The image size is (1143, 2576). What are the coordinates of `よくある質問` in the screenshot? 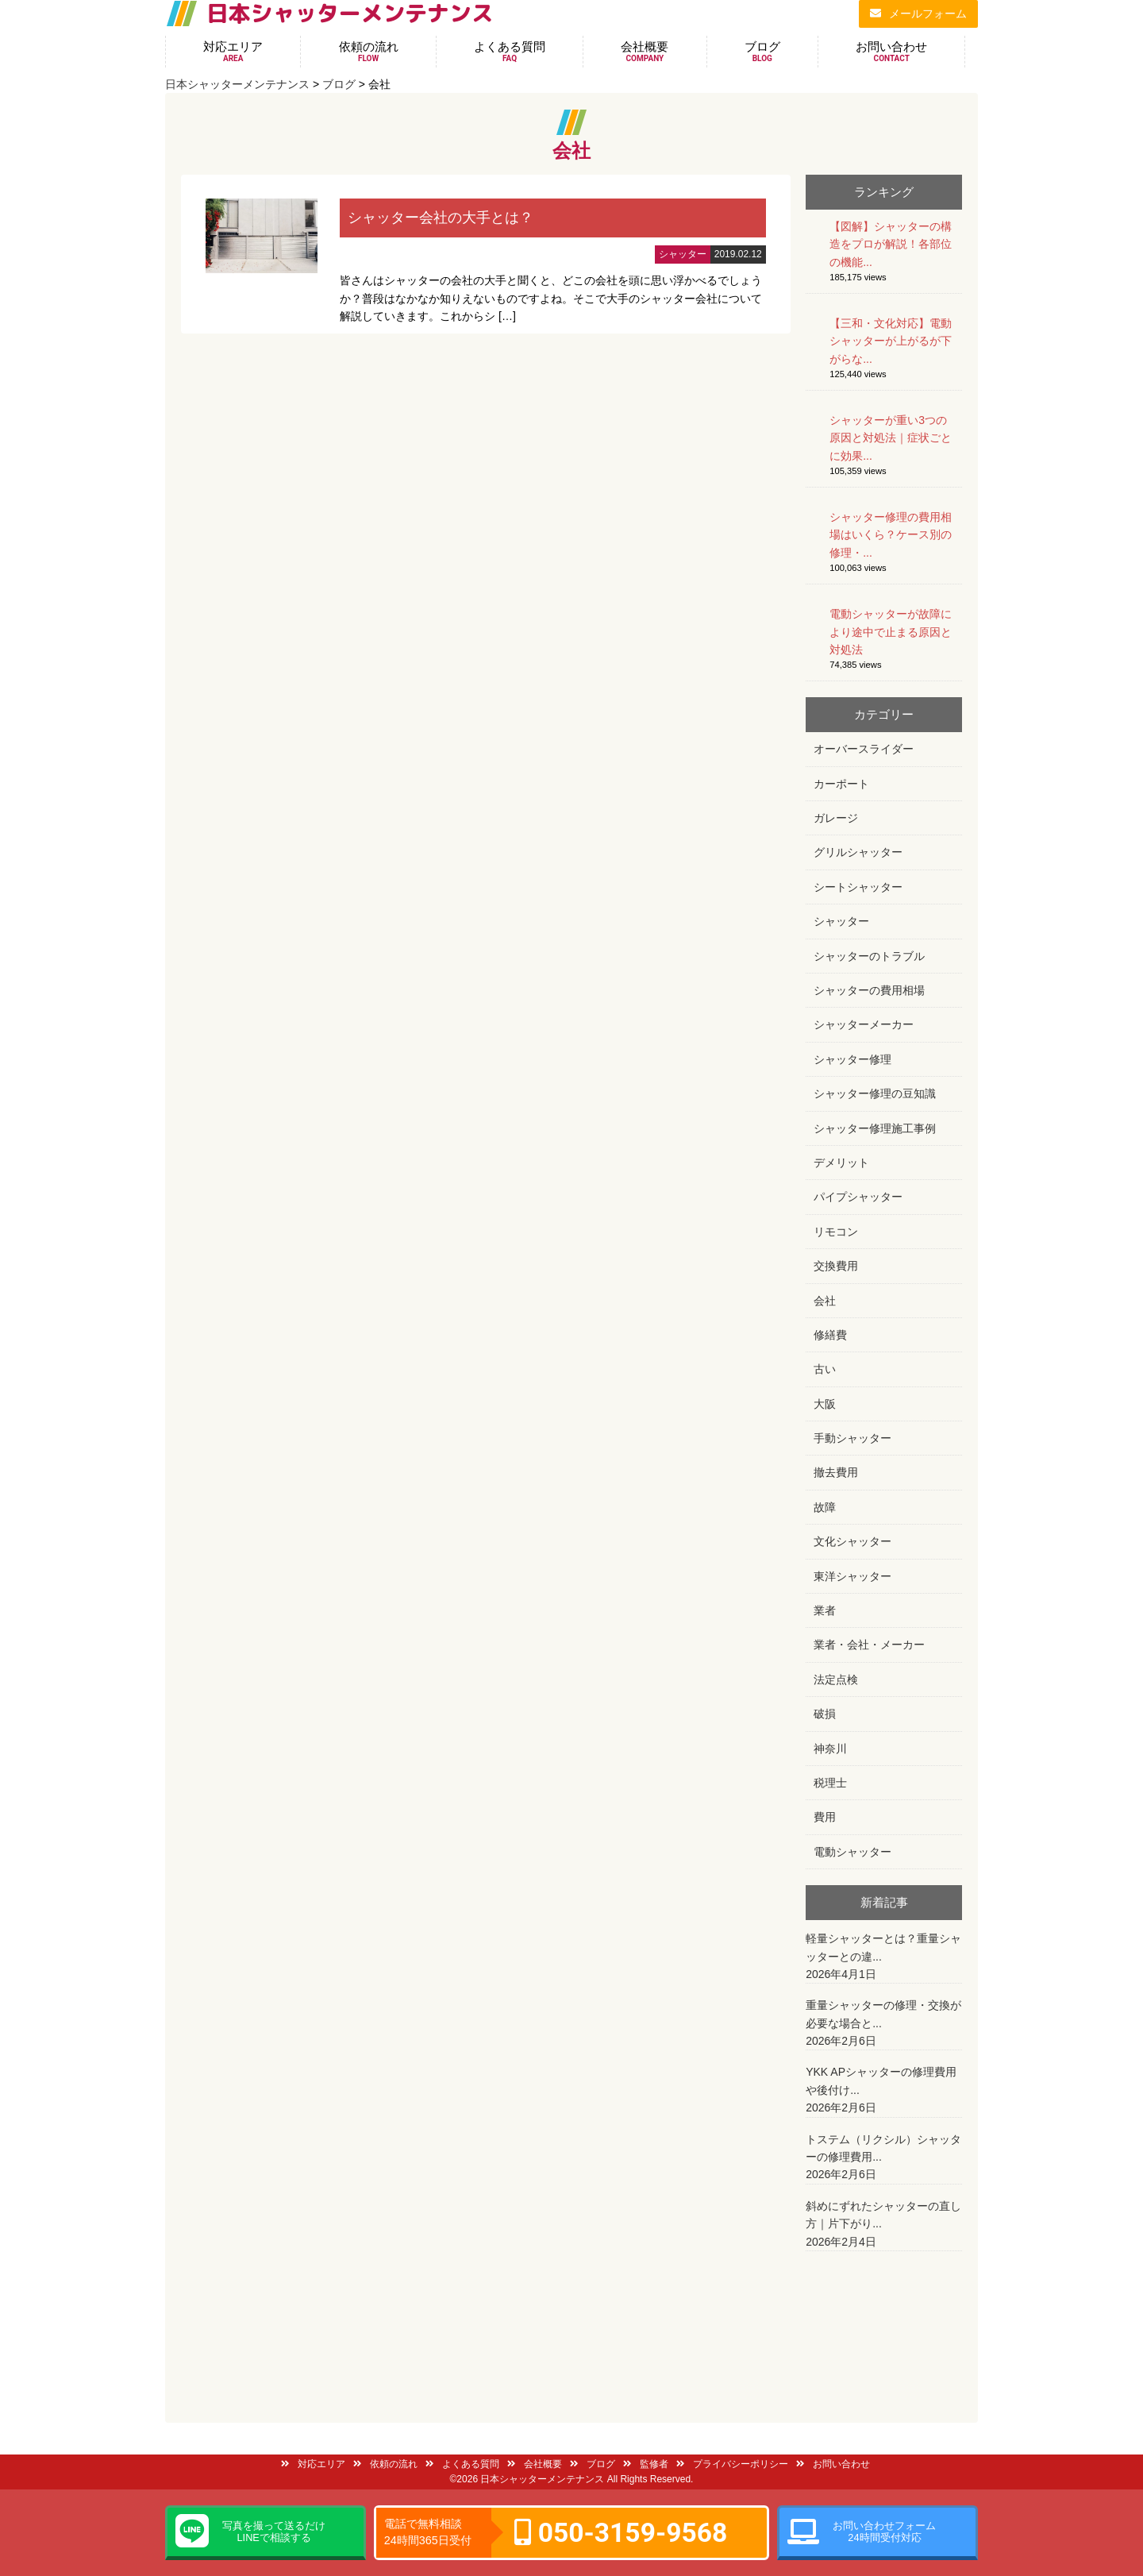 It's located at (509, 52).